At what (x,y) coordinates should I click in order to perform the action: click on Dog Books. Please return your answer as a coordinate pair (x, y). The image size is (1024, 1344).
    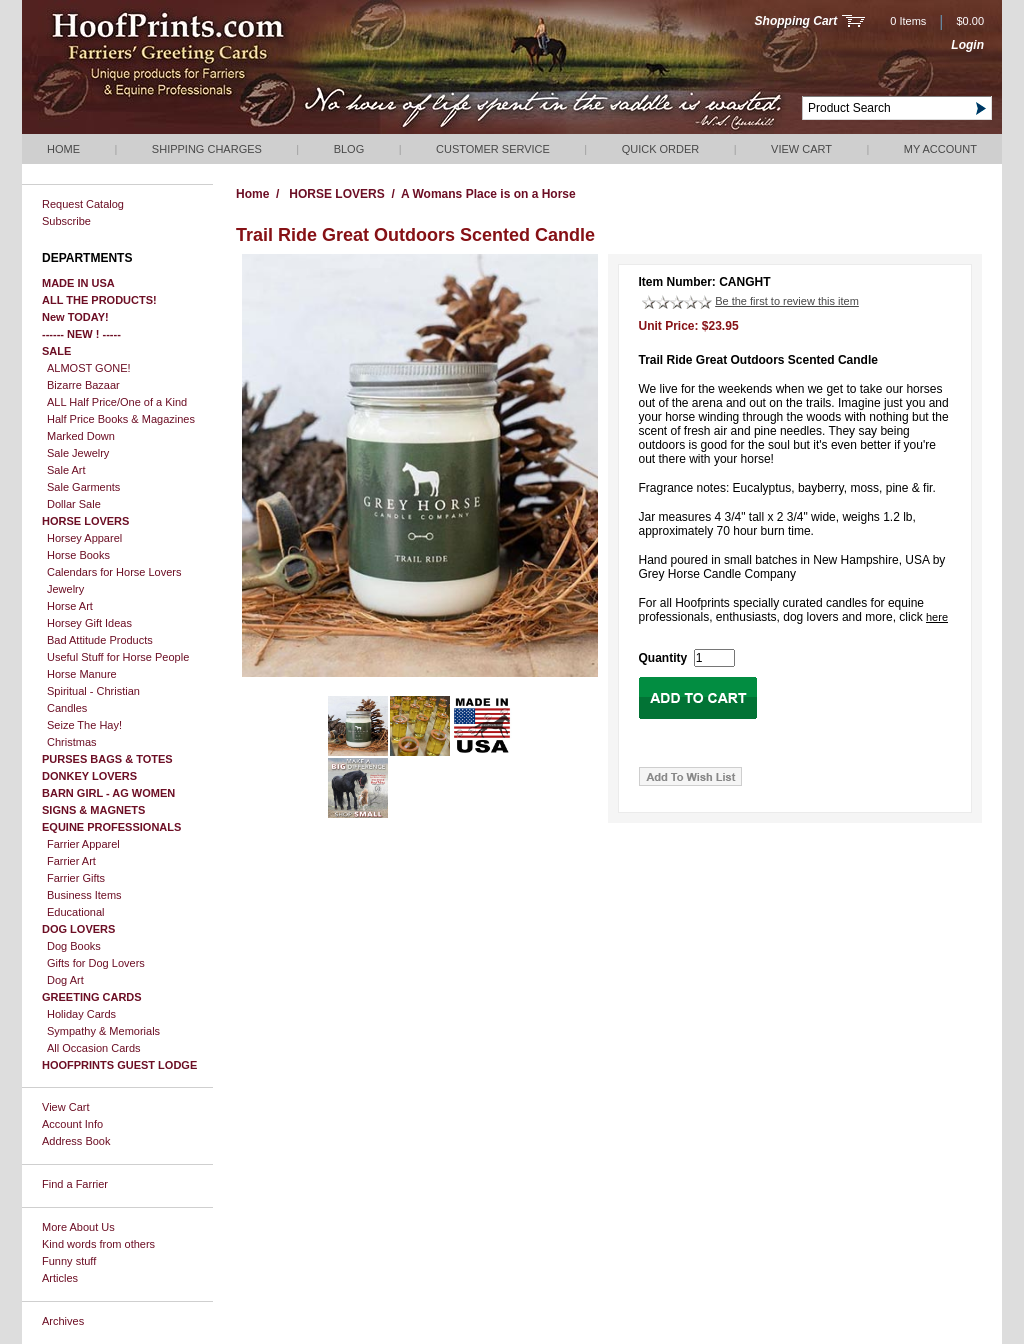
    Looking at the image, I should click on (74, 946).